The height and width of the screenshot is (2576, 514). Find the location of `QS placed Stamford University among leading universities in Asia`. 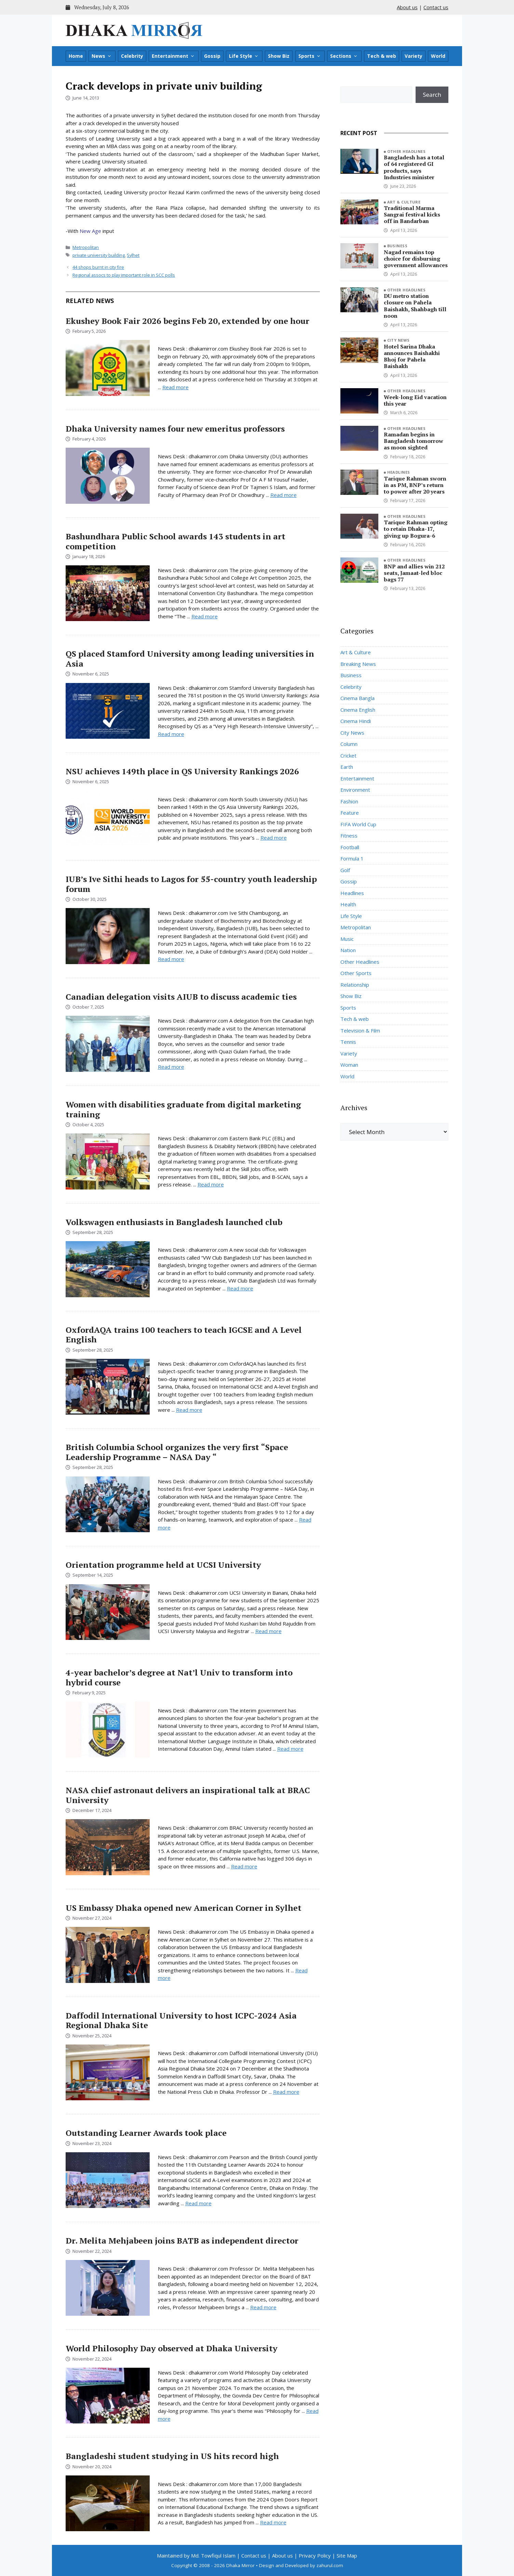

QS placed Stamford University among leading universities in Asia is located at coordinates (190, 658).